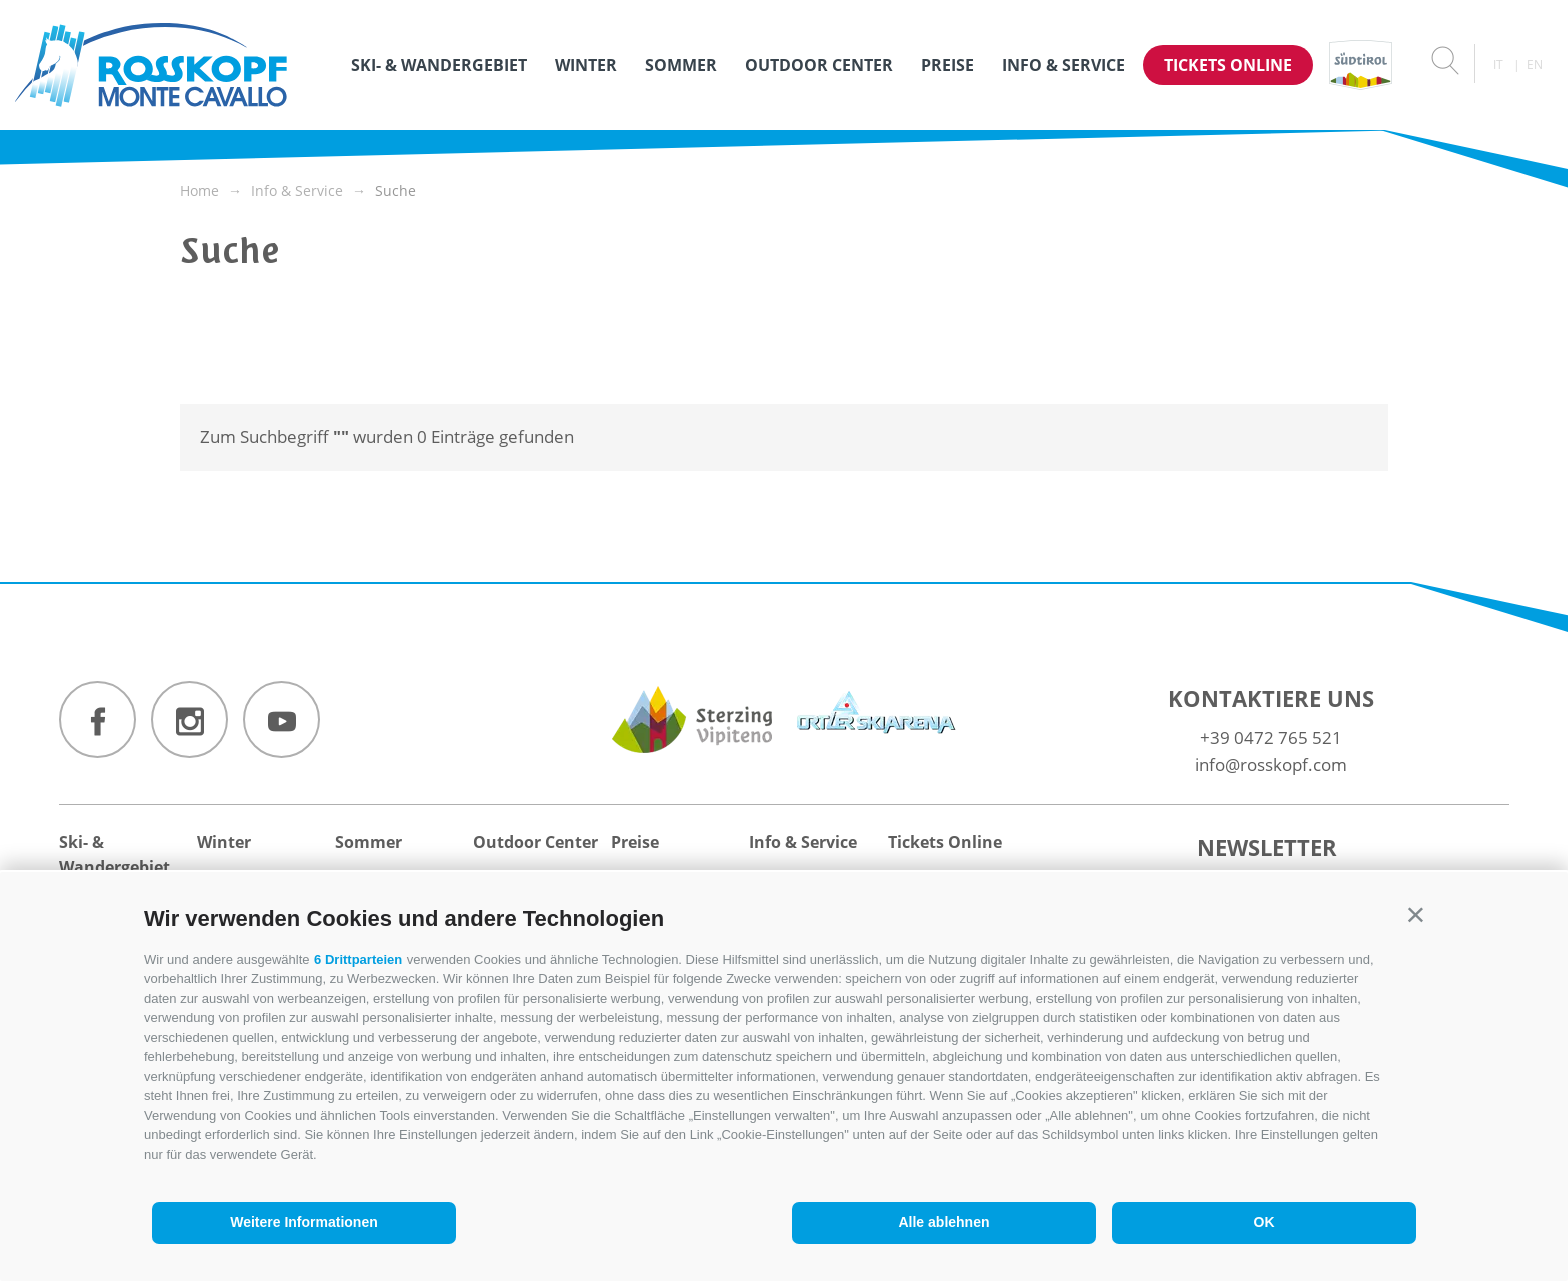 This screenshot has width=1568, height=1281. Describe the element at coordinates (943, 1222) in the screenshot. I see `Alle ablehnen` at that location.